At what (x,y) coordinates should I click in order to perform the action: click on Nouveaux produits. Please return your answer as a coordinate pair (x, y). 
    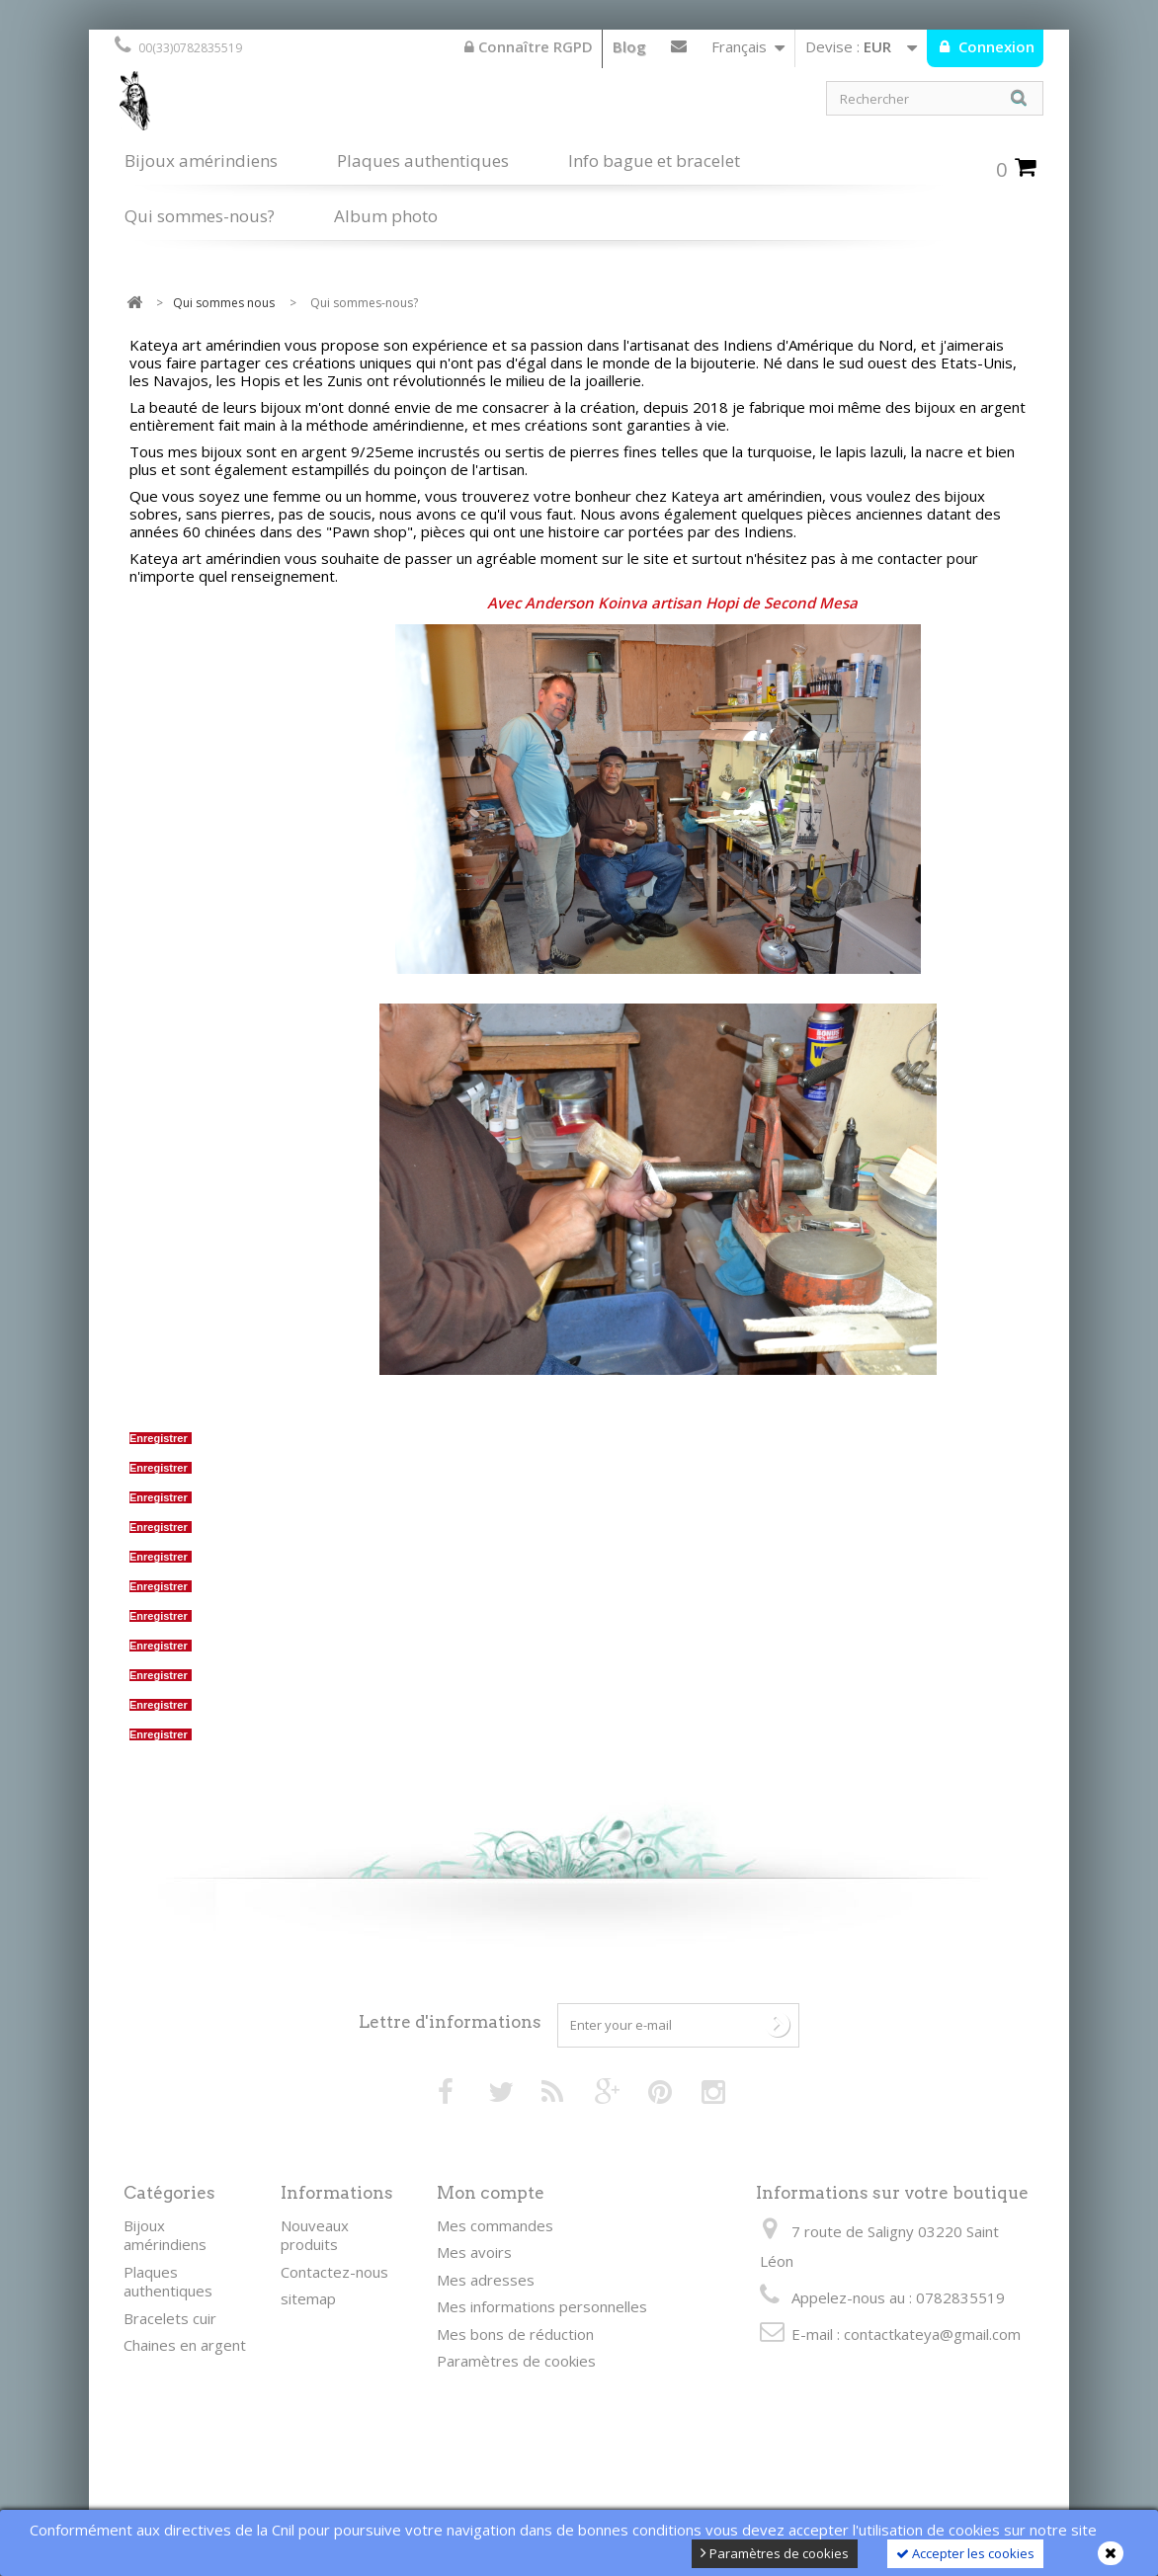
    Looking at the image, I should click on (315, 2235).